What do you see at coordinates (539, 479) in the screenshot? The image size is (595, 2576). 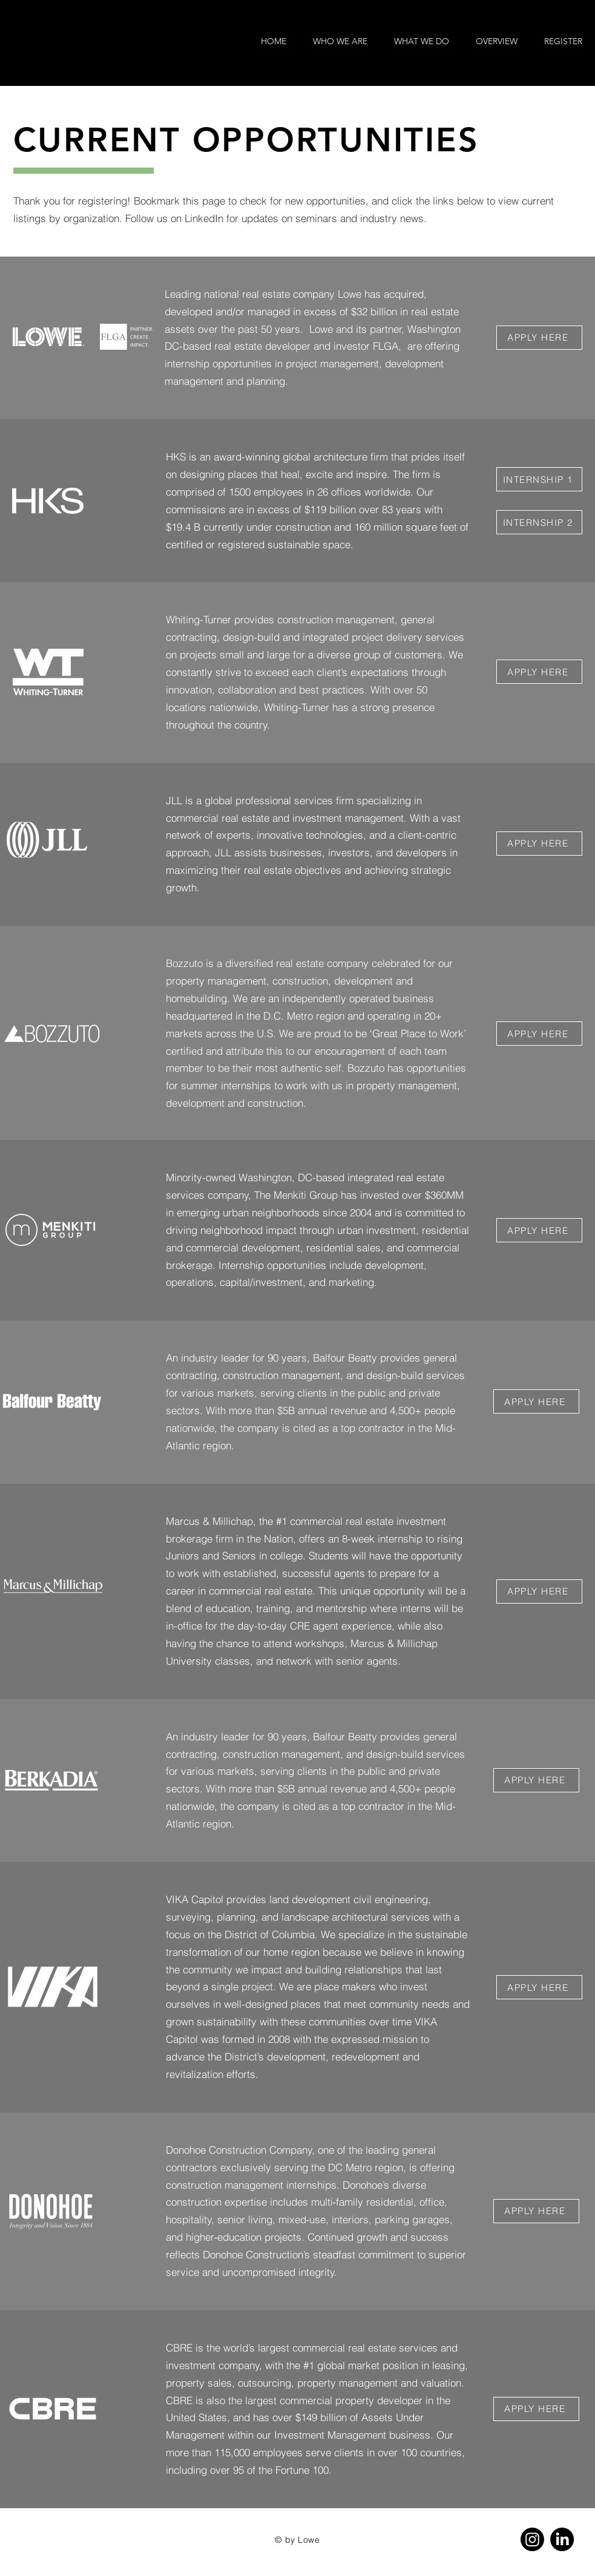 I see `[INTERNSHIP 1]` at bounding box center [539, 479].